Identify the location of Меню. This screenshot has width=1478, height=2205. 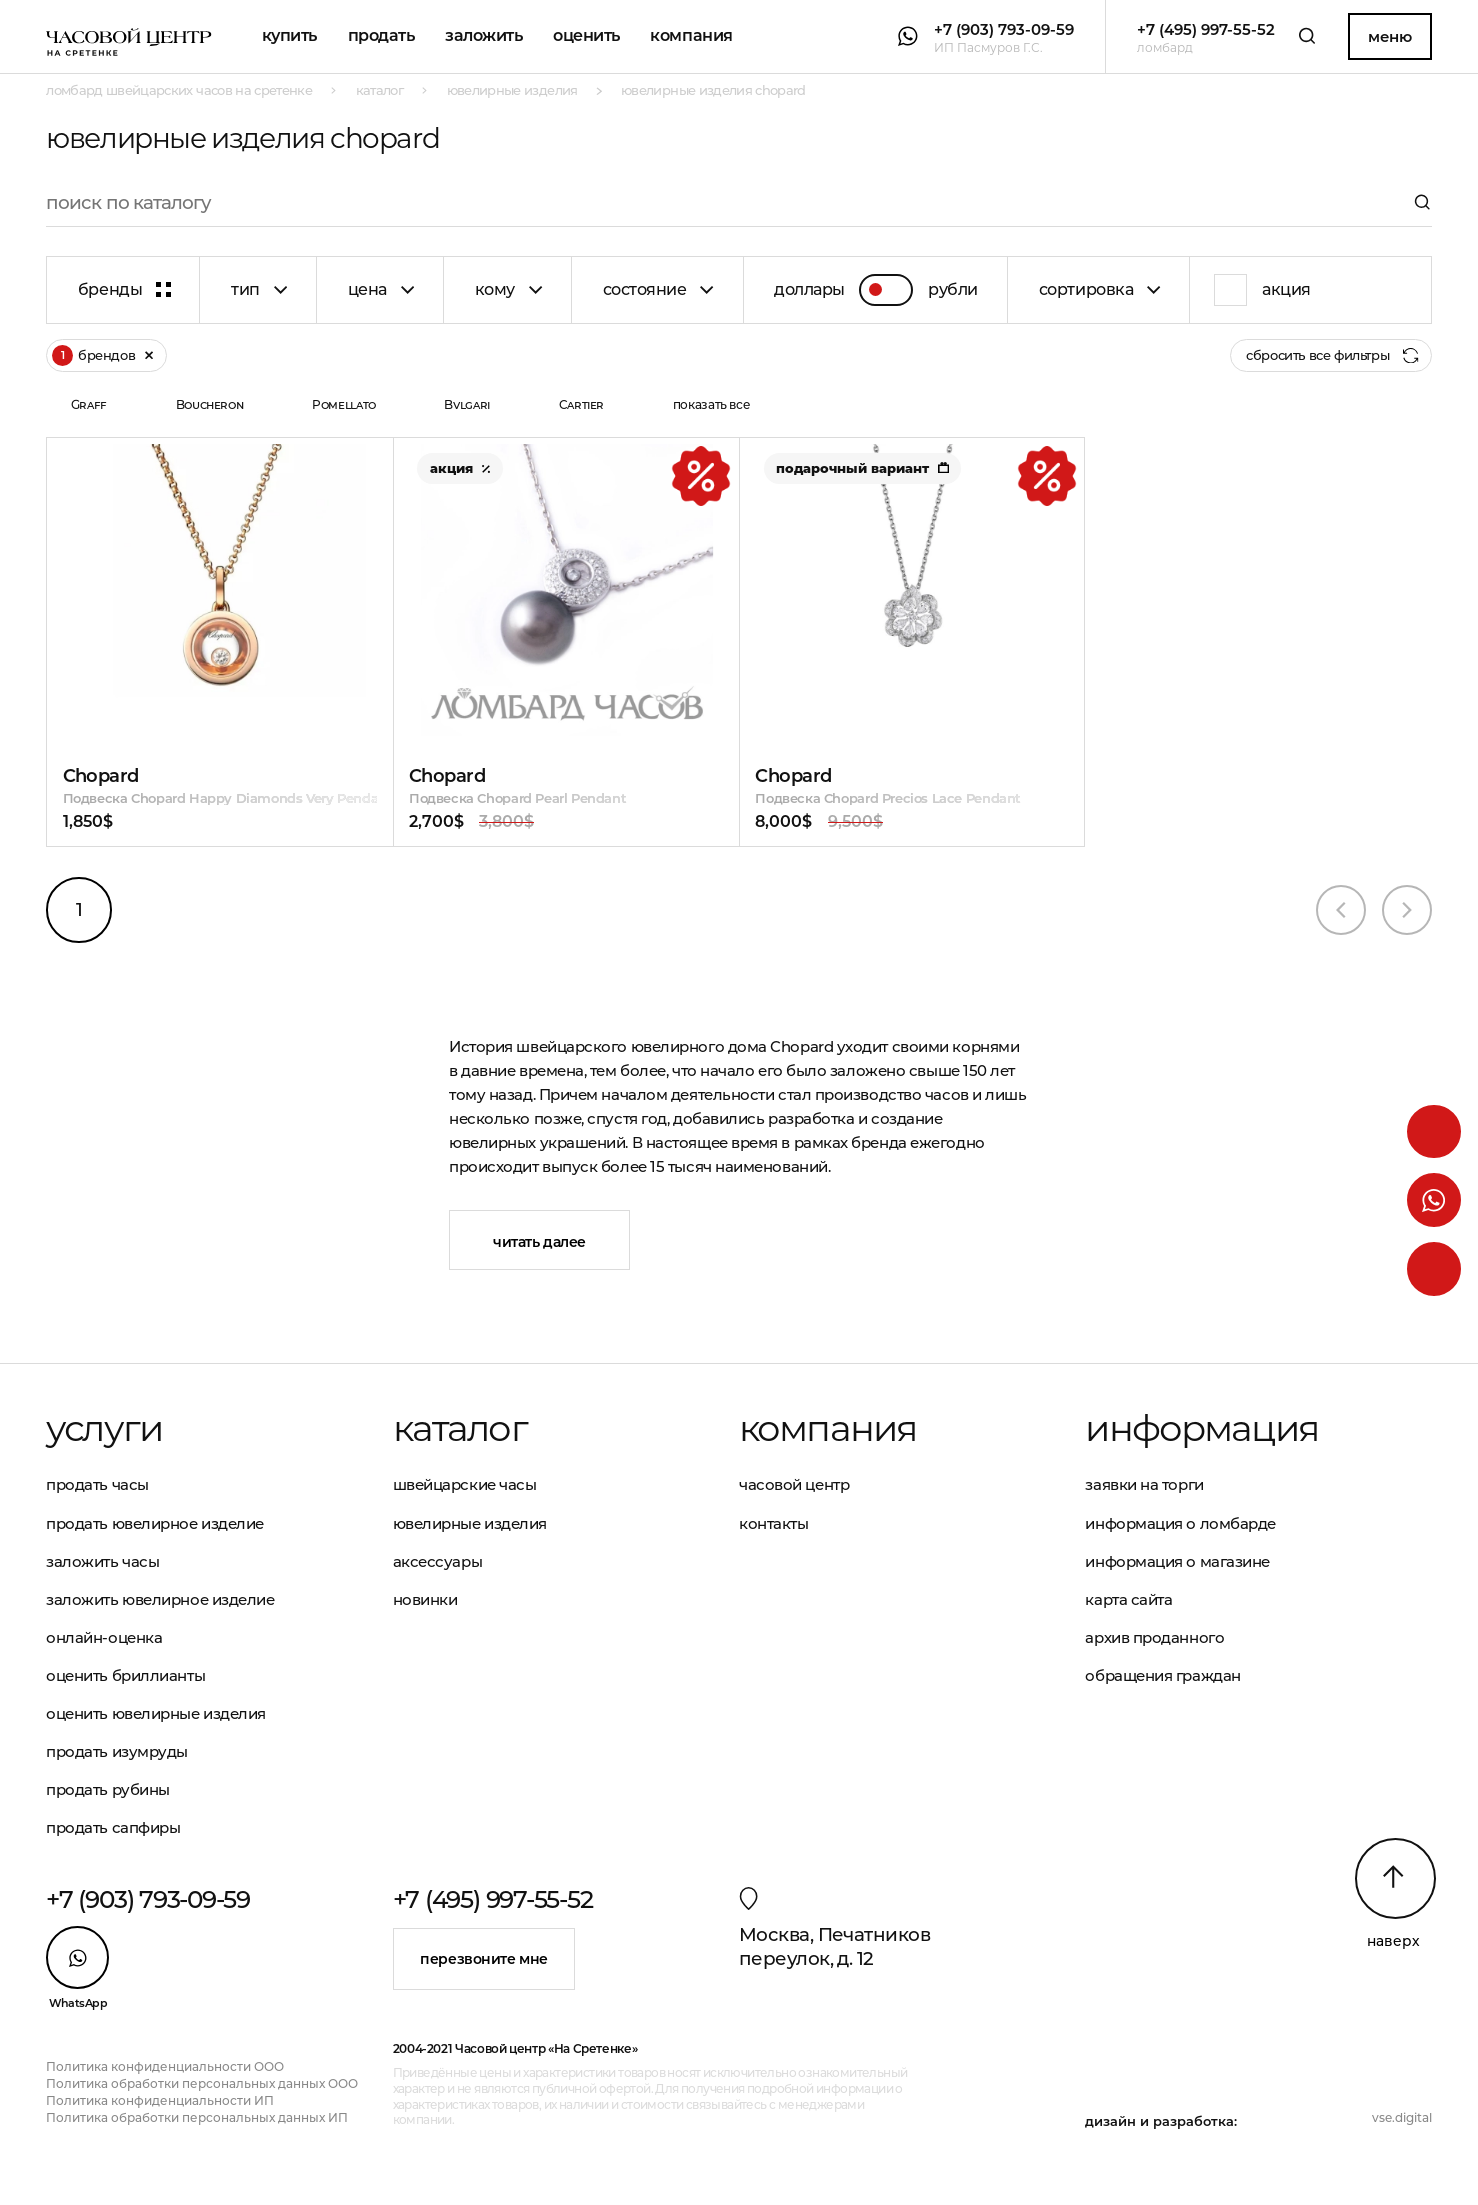
(1389, 36).